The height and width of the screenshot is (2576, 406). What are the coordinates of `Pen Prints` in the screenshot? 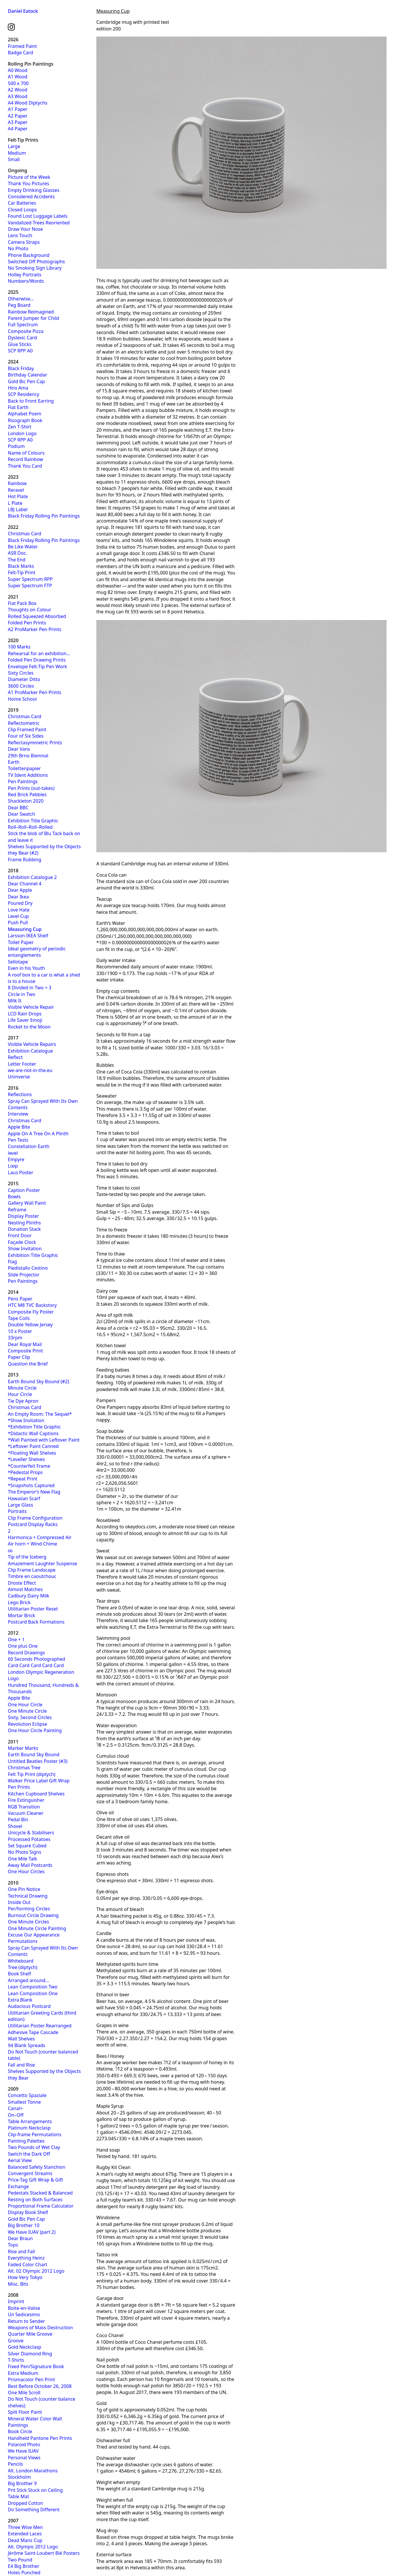 It's located at (19, 1787).